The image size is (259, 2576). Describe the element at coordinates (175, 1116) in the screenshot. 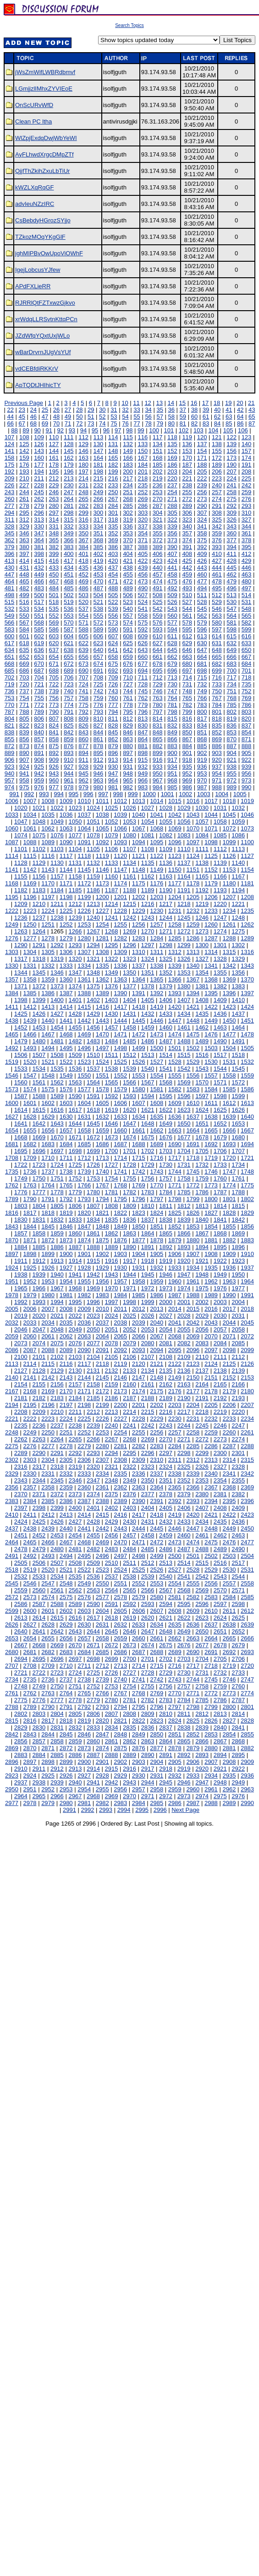

I see `1636` at that location.